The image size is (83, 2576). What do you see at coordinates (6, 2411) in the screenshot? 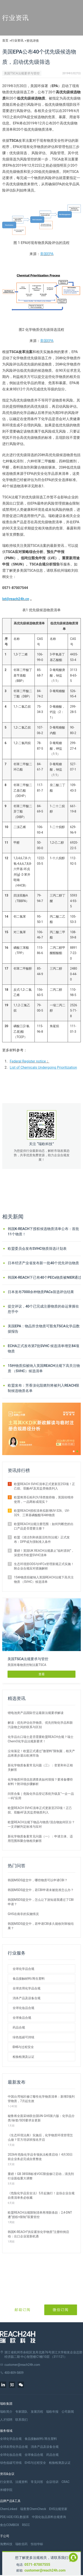
I see `瑞欧简介` at bounding box center [6, 2411].